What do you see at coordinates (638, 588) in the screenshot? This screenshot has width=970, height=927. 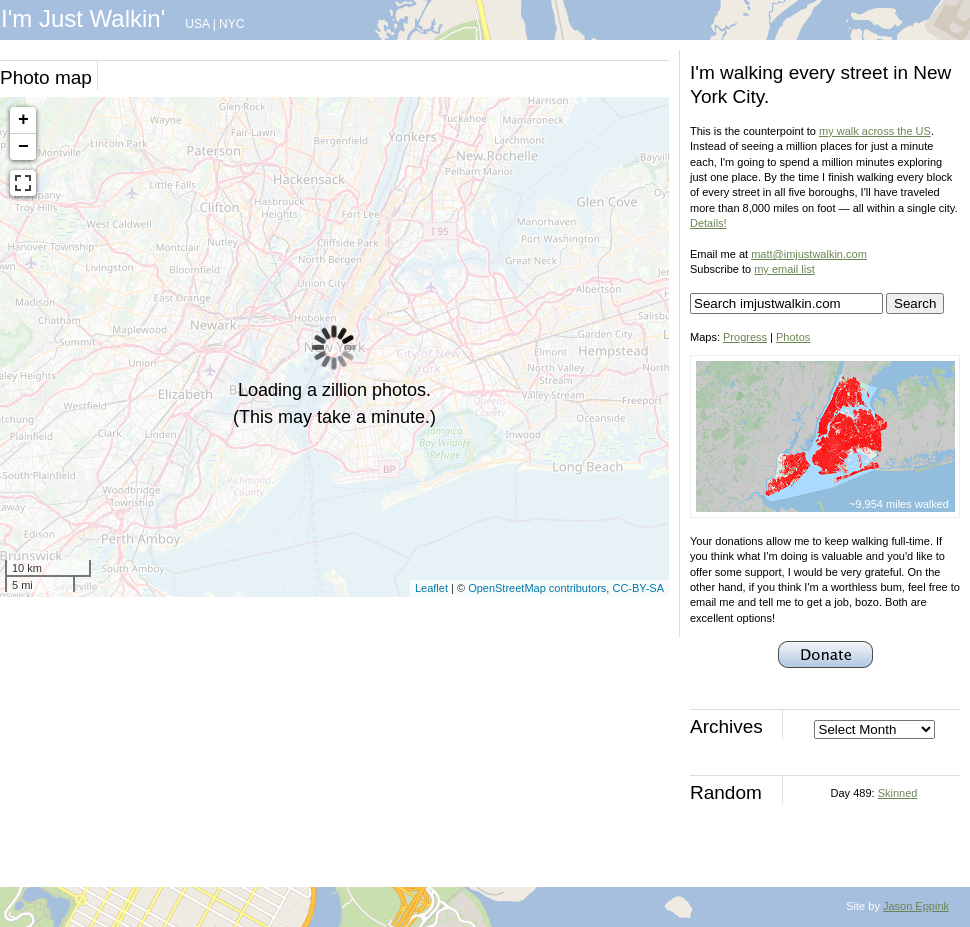 I see `CC-BY-SA` at bounding box center [638, 588].